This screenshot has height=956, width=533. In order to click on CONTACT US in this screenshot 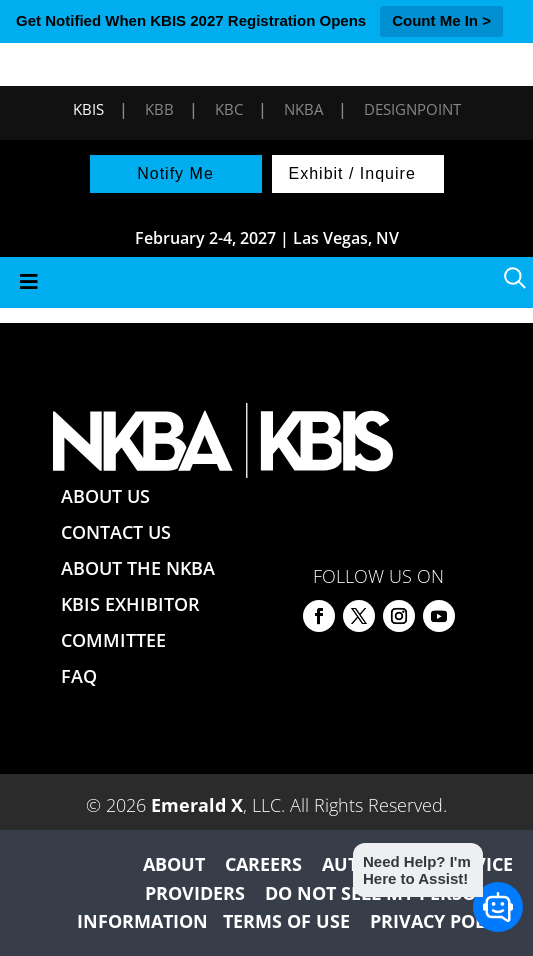, I will do `click(116, 532)`.